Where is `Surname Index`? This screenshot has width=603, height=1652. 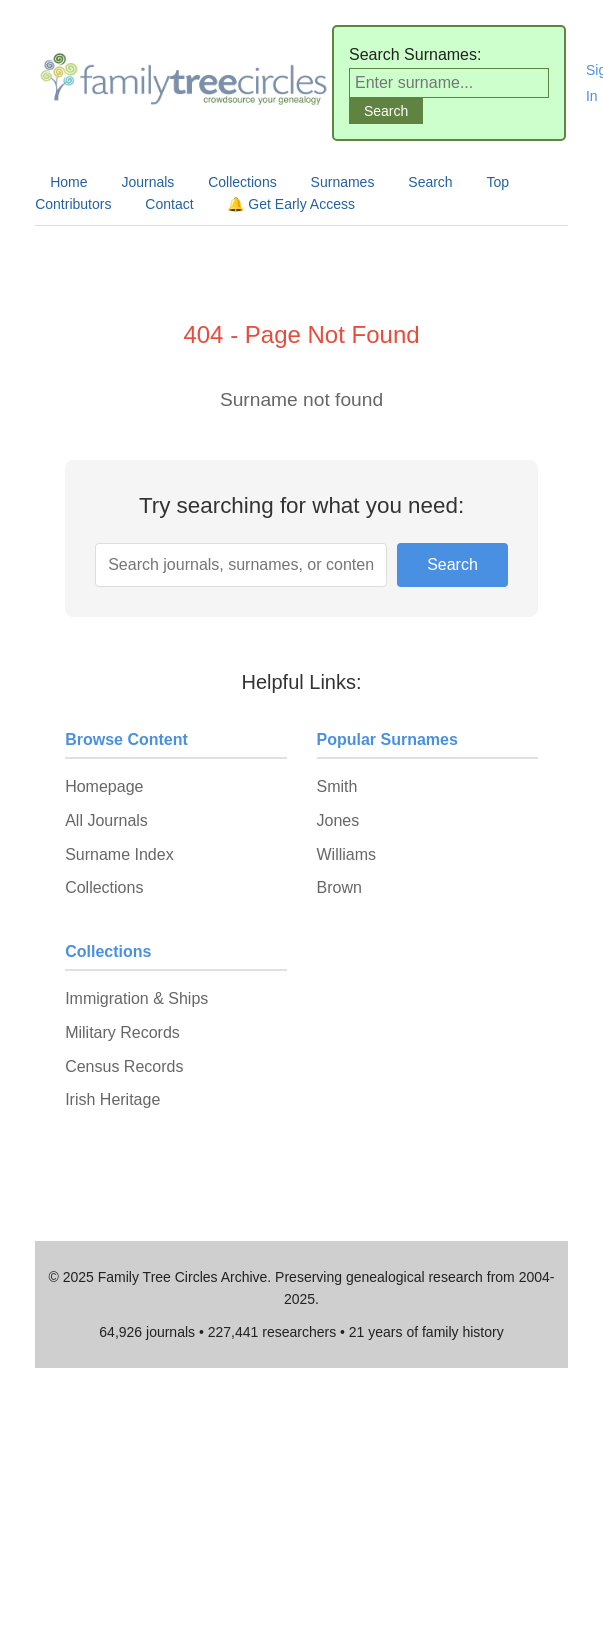 Surname Index is located at coordinates (119, 854).